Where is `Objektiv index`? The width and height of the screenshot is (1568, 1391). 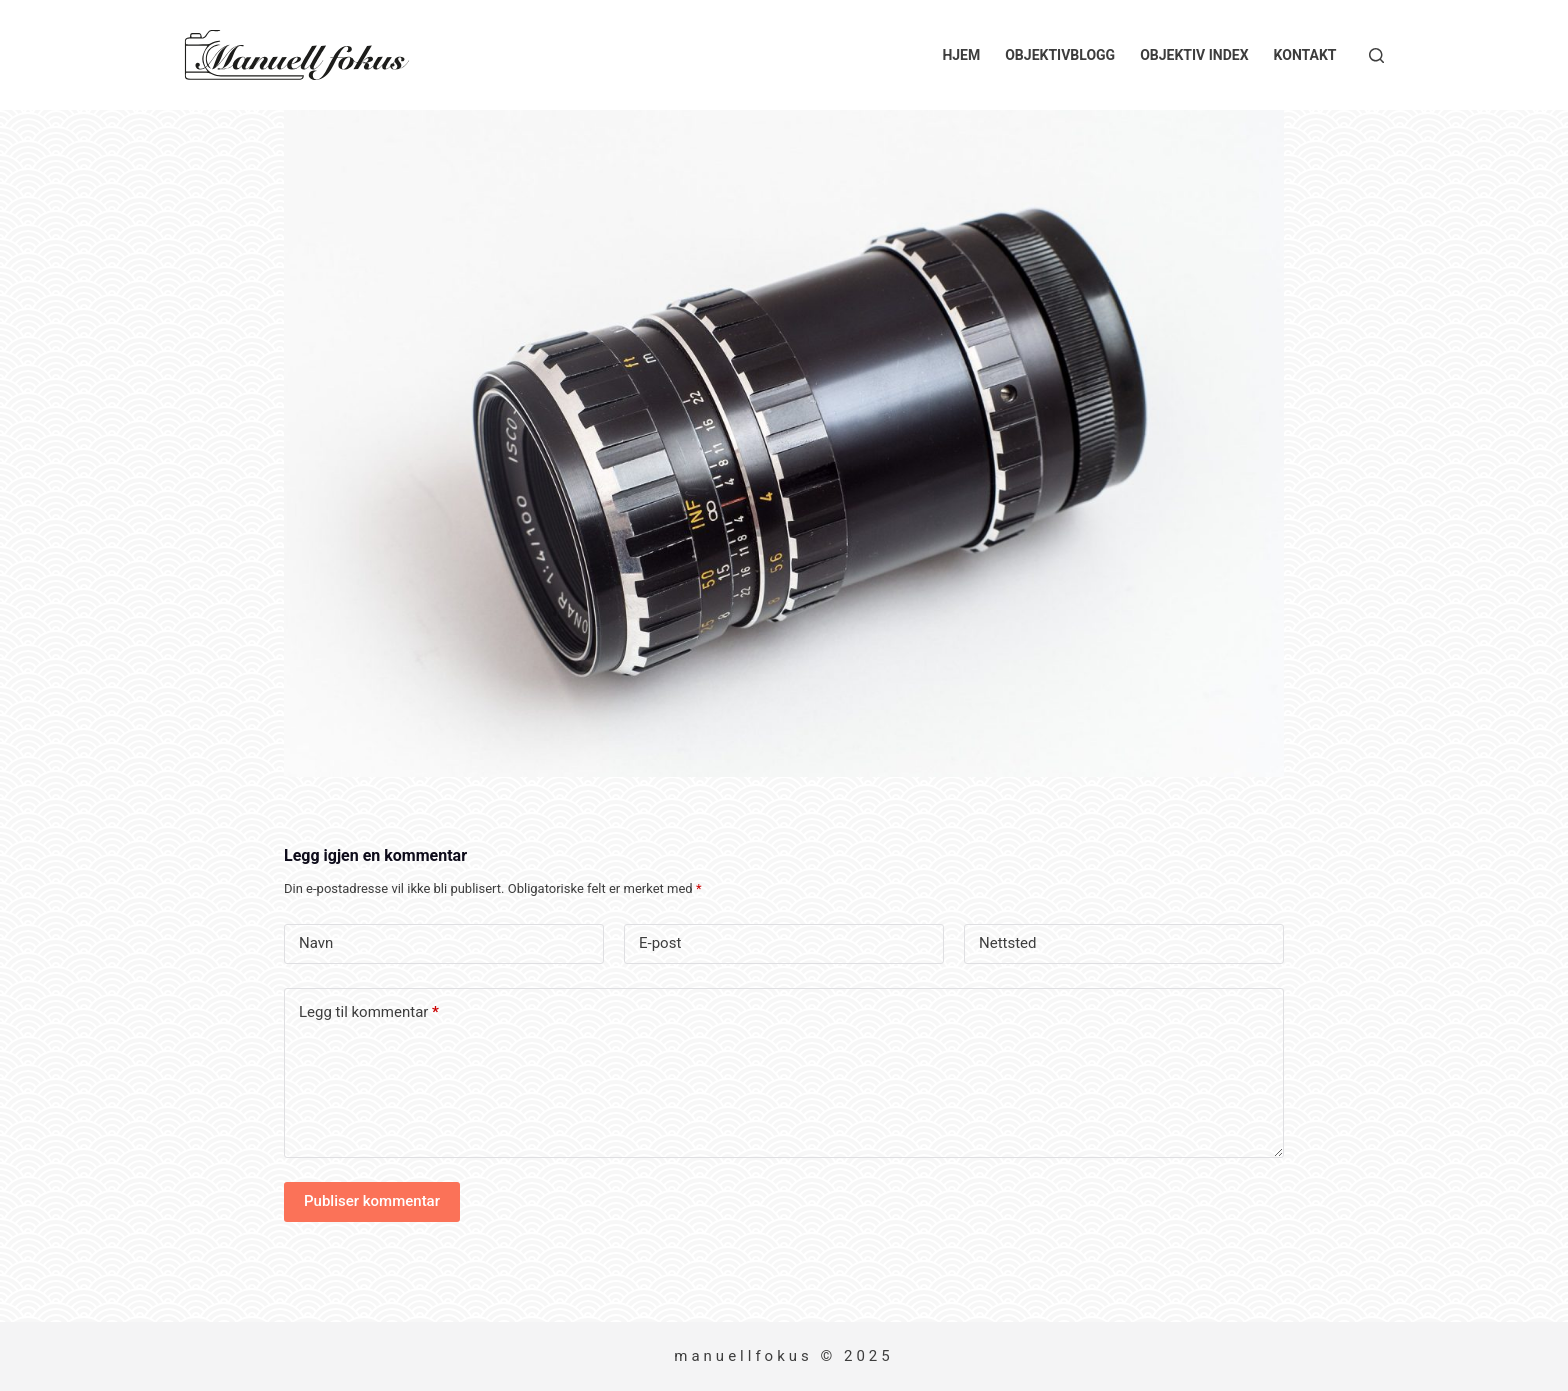
Objektiv index is located at coordinates (1194, 55).